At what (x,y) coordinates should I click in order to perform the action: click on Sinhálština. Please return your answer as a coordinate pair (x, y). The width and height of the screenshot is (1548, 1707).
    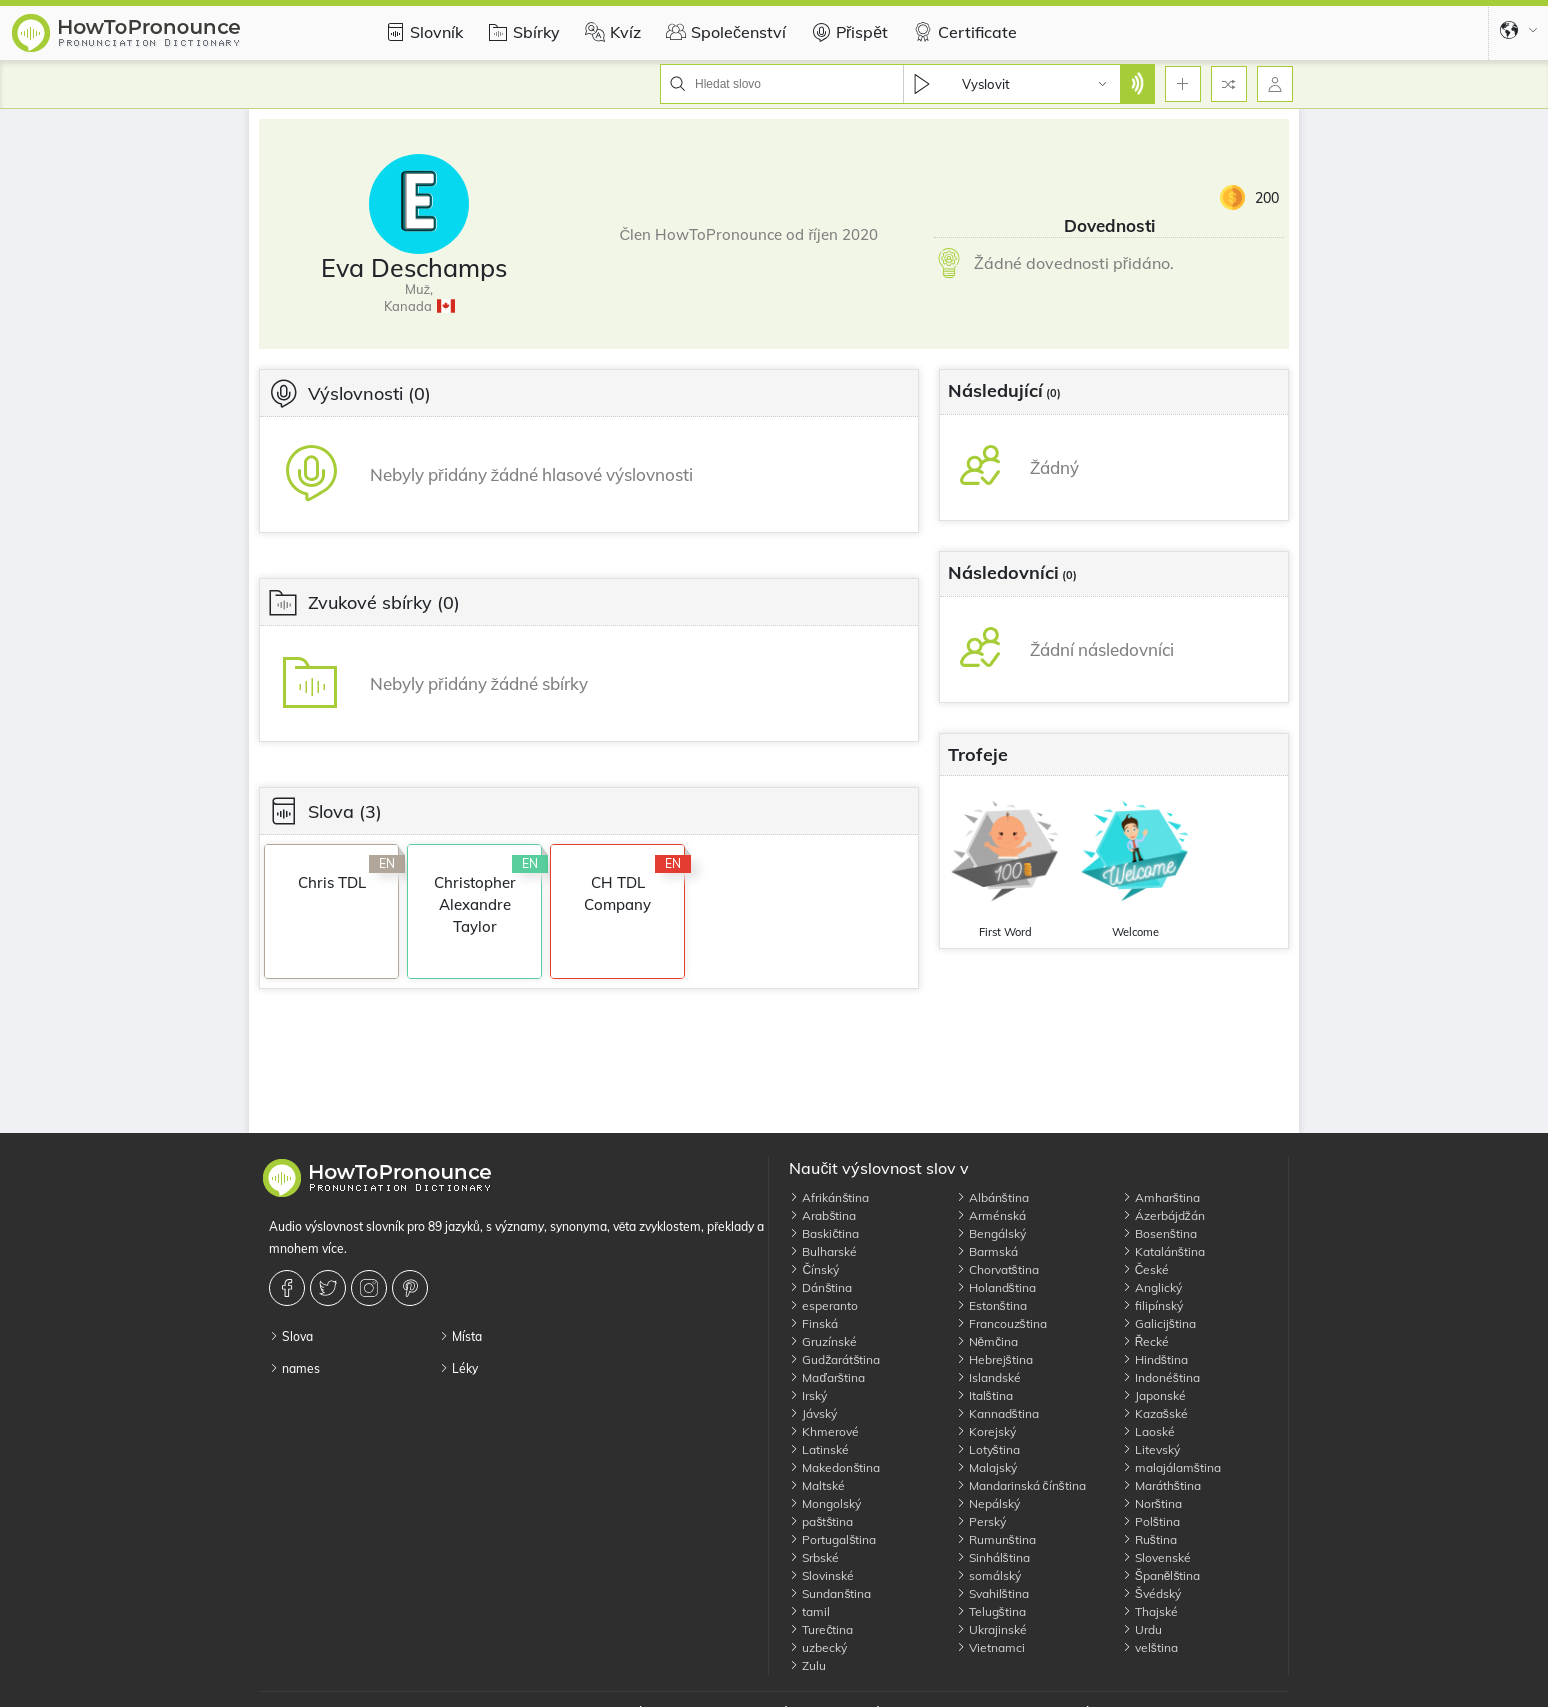
    Looking at the image, I should click on (993, 1557).